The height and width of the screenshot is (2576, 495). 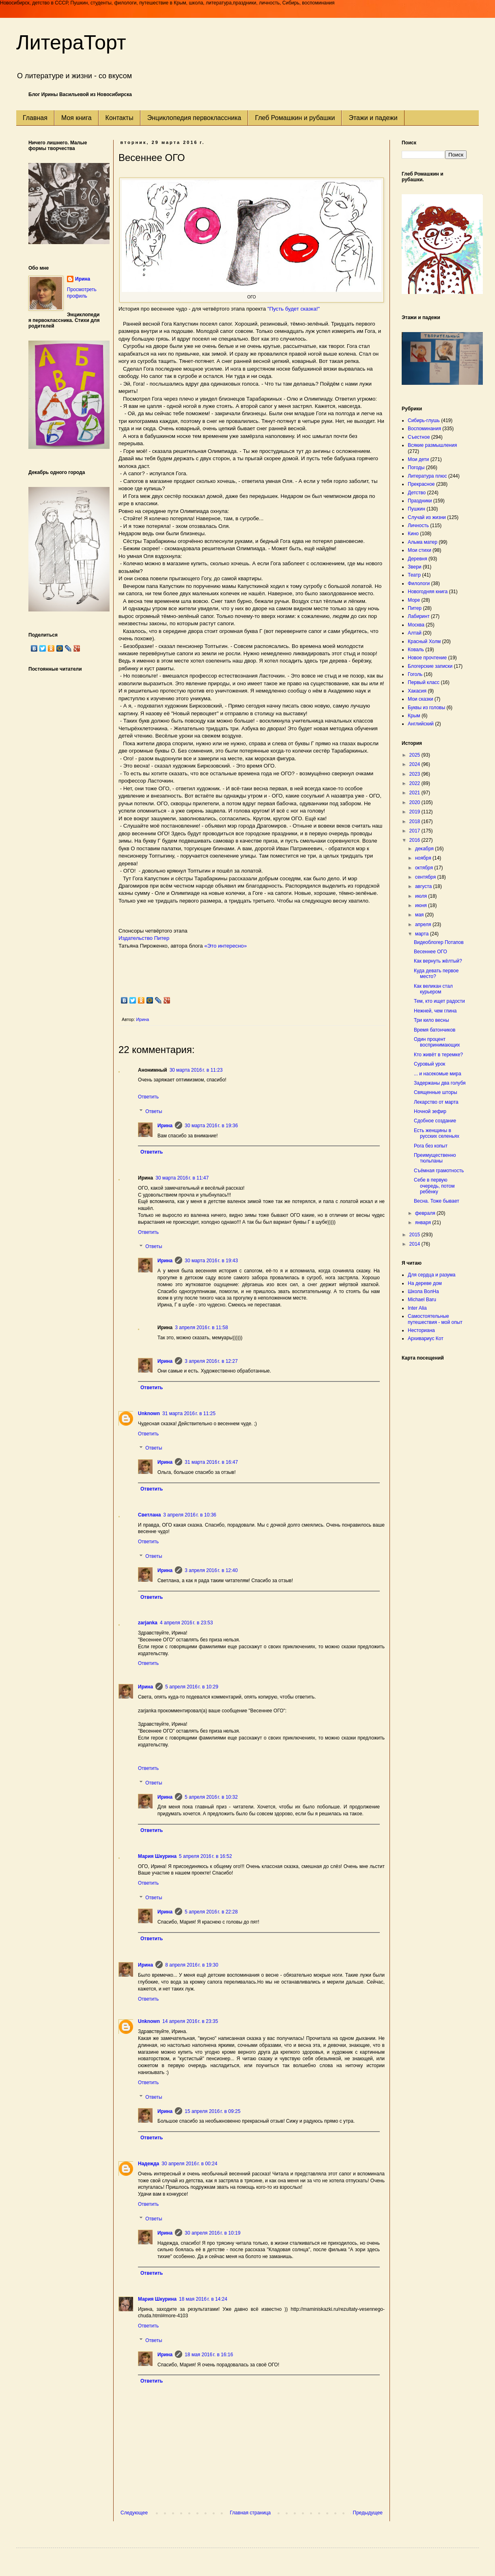 I want to click on Глеб Ромашкин и рубашки, so click(x=295, y=117).